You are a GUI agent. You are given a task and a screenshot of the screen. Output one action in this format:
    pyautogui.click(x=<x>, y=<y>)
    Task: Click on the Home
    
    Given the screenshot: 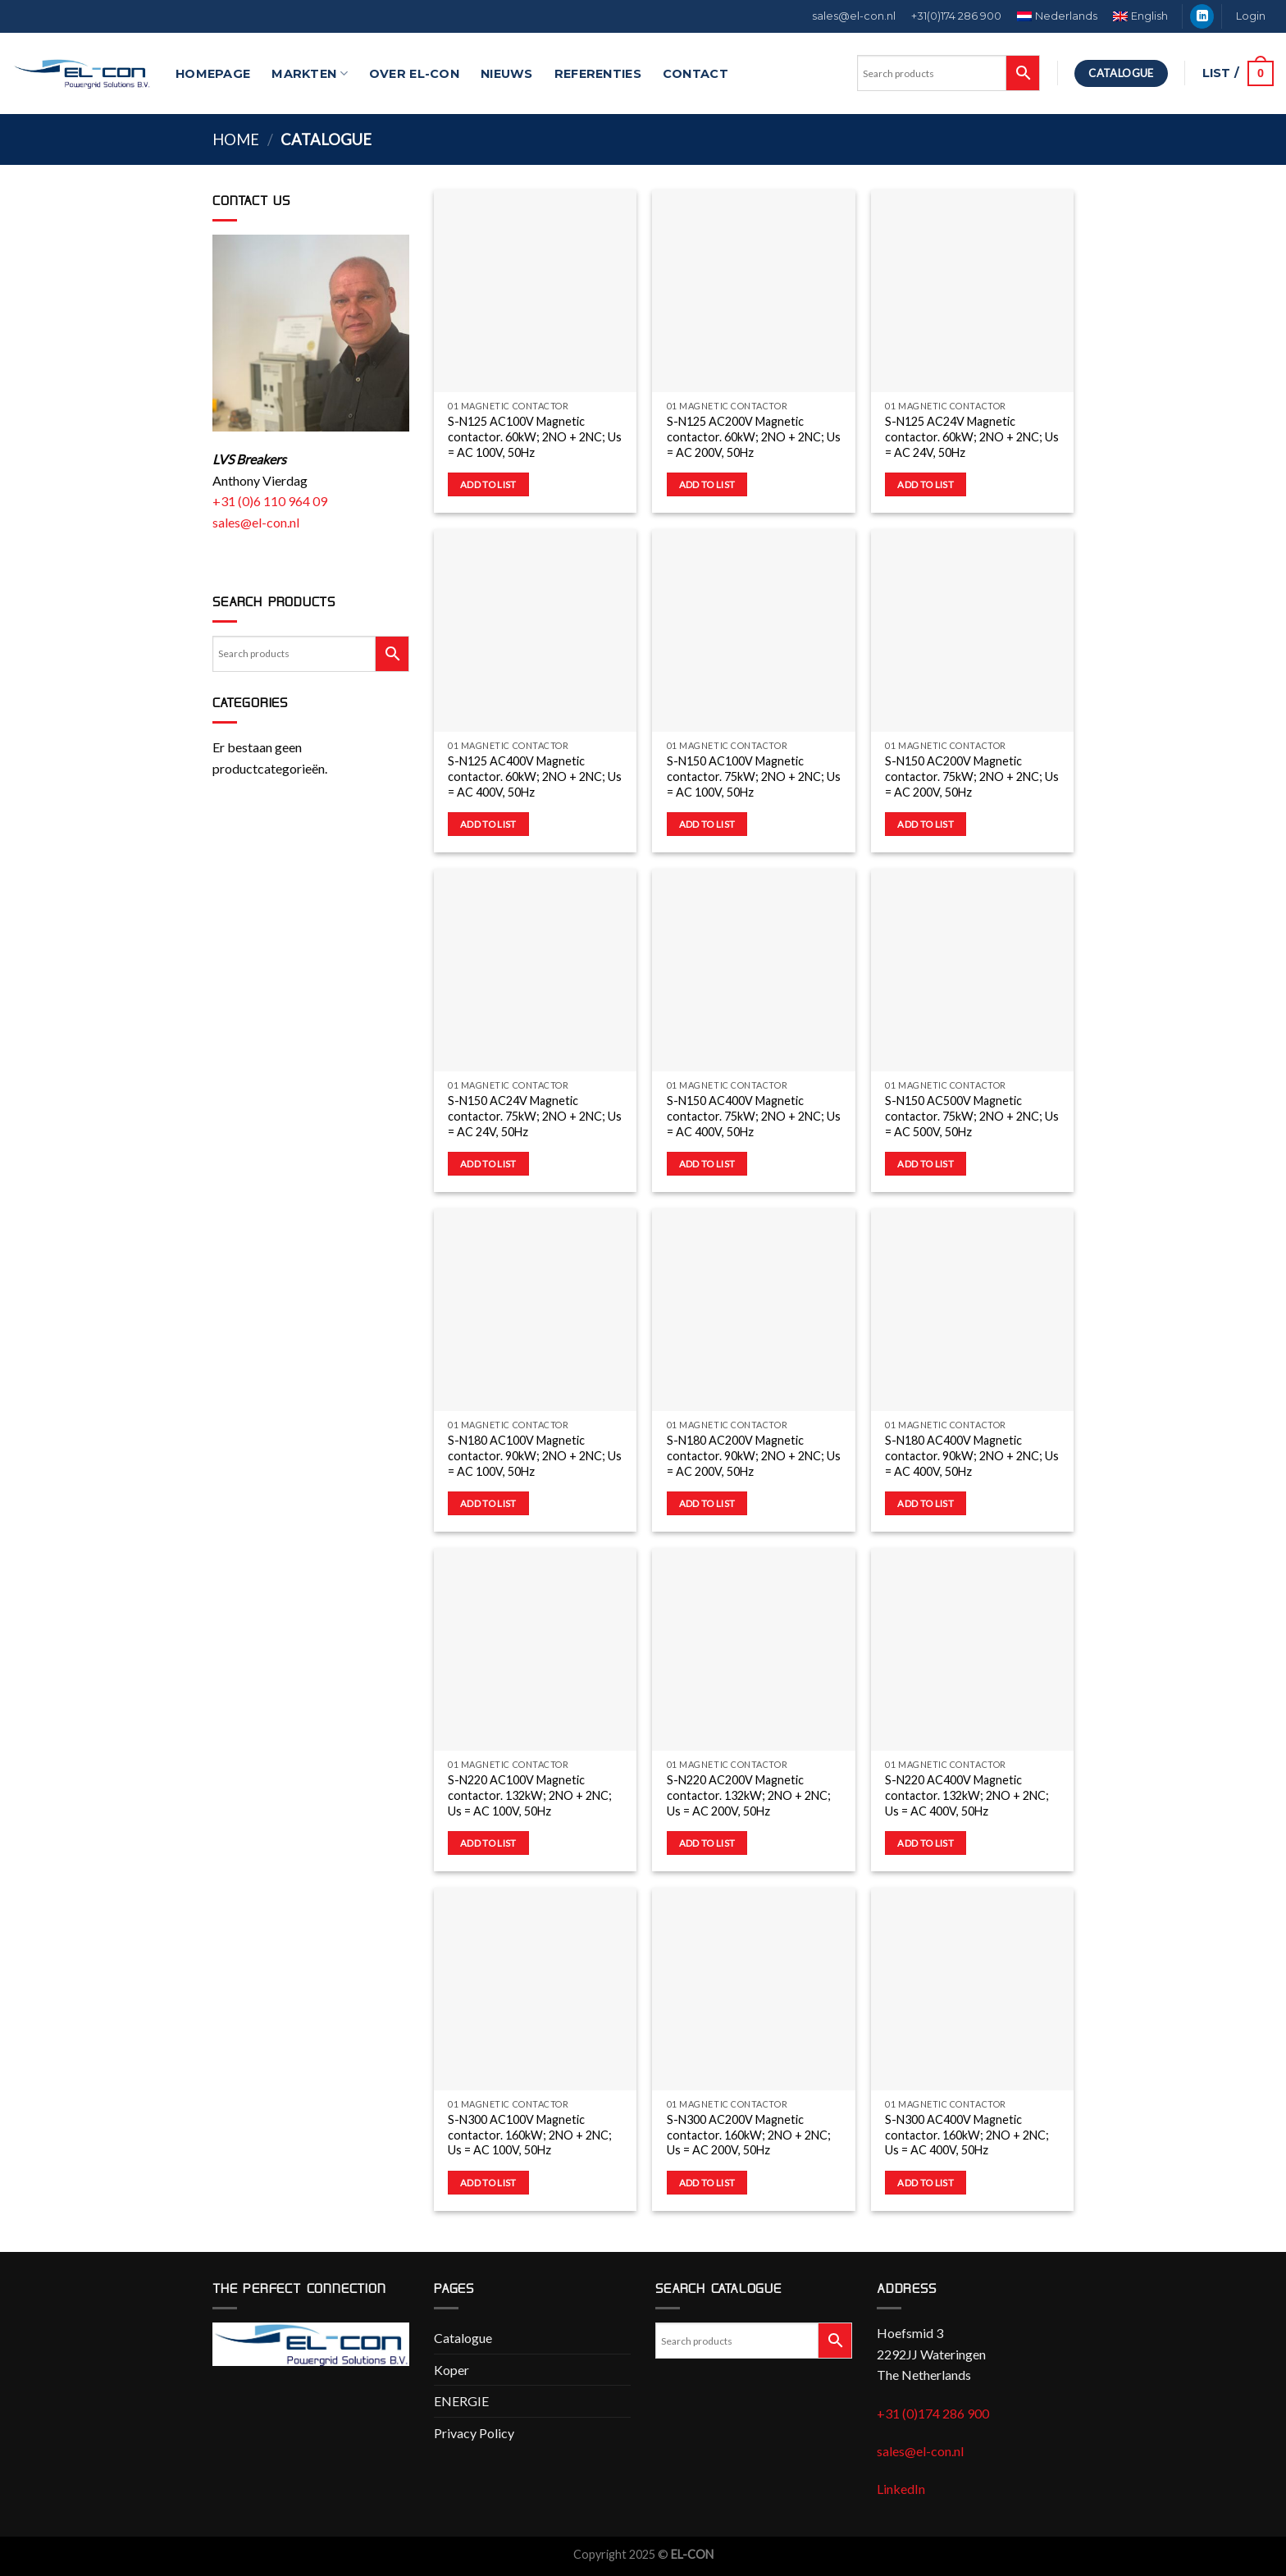 What is the action you would take?
    pyautogui.click(x=235, y=139)
    